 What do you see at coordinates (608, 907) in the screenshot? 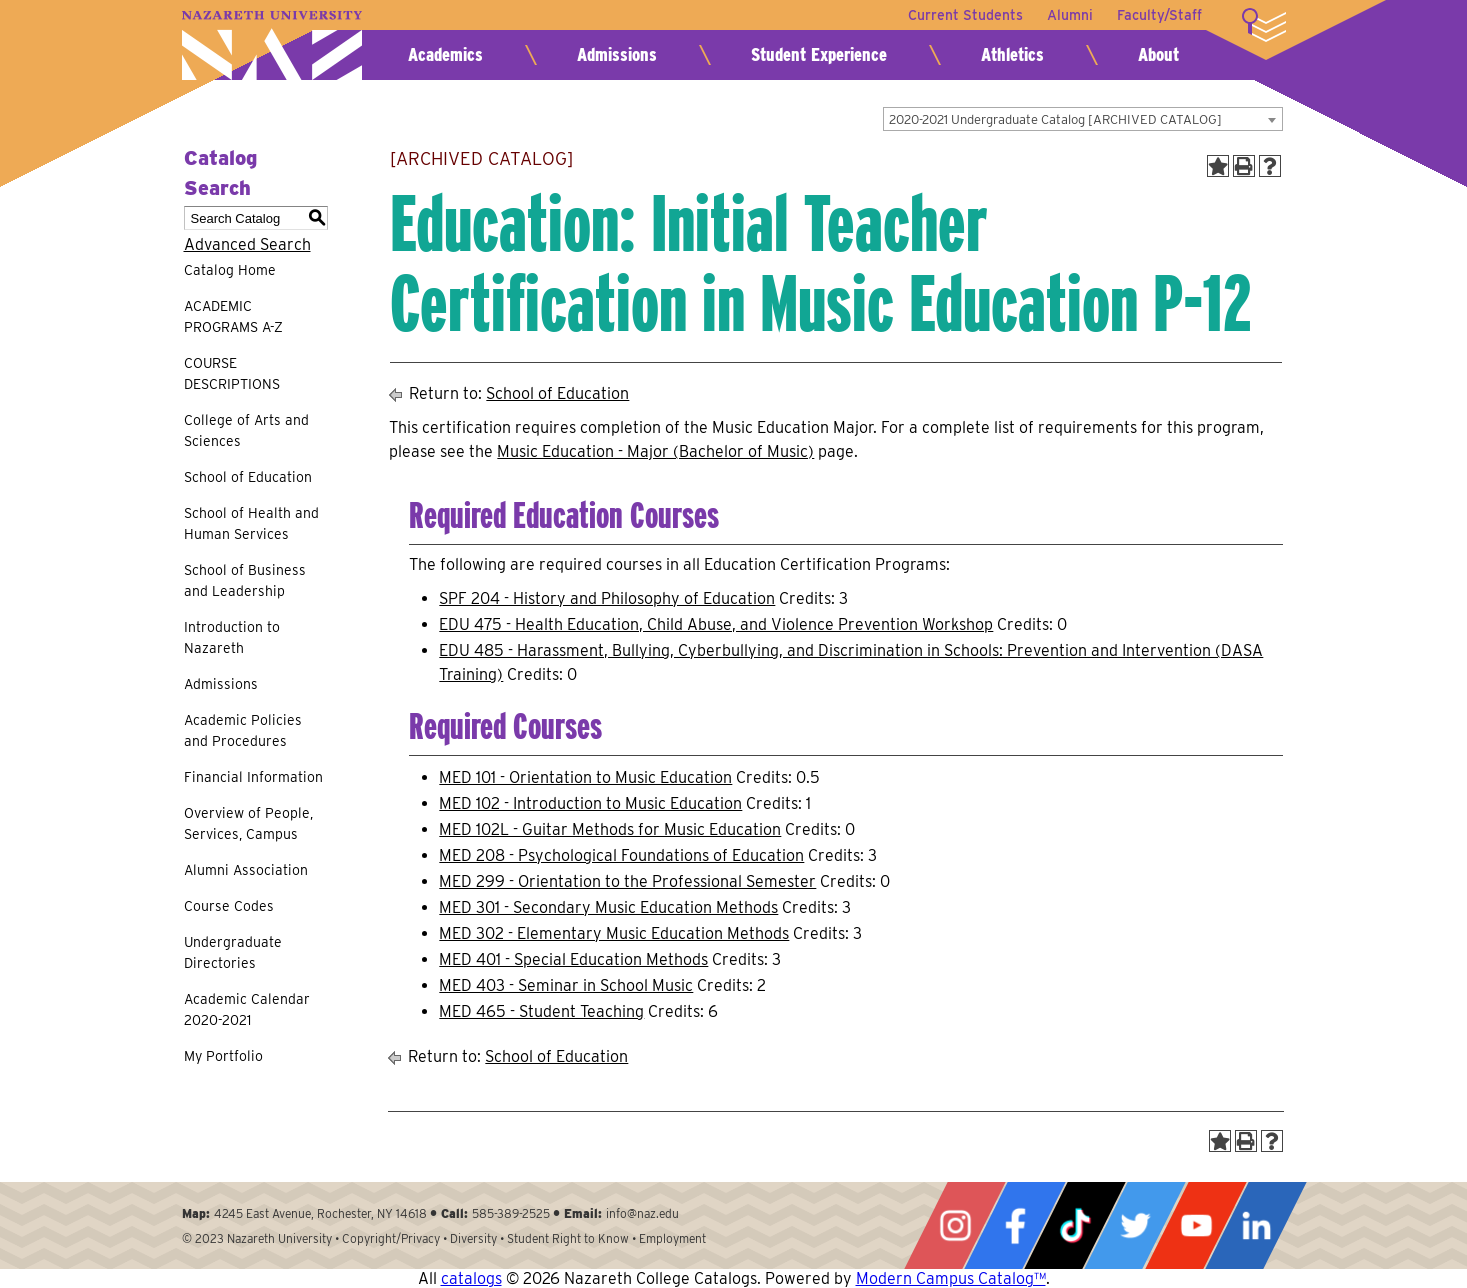
I see `MED 301 - Secondary Music Education Methods [View course details for MED 301 - Secondary Music Education Methods]` at bounding box center [608, 907].